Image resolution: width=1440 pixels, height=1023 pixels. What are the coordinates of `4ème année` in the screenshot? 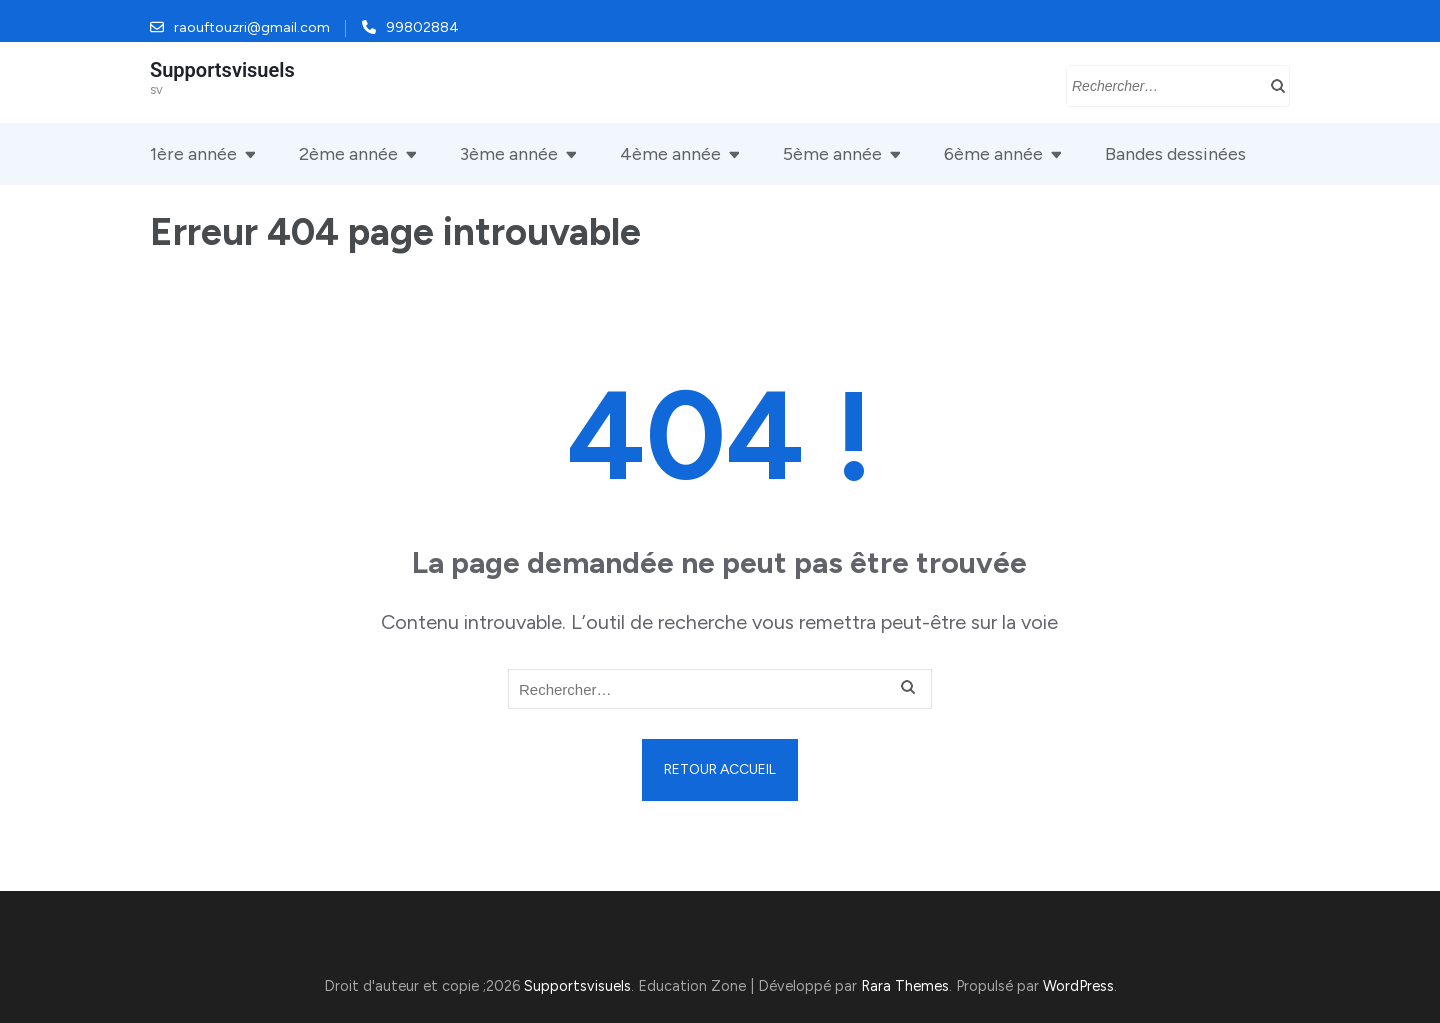 It's located at (670, 154).